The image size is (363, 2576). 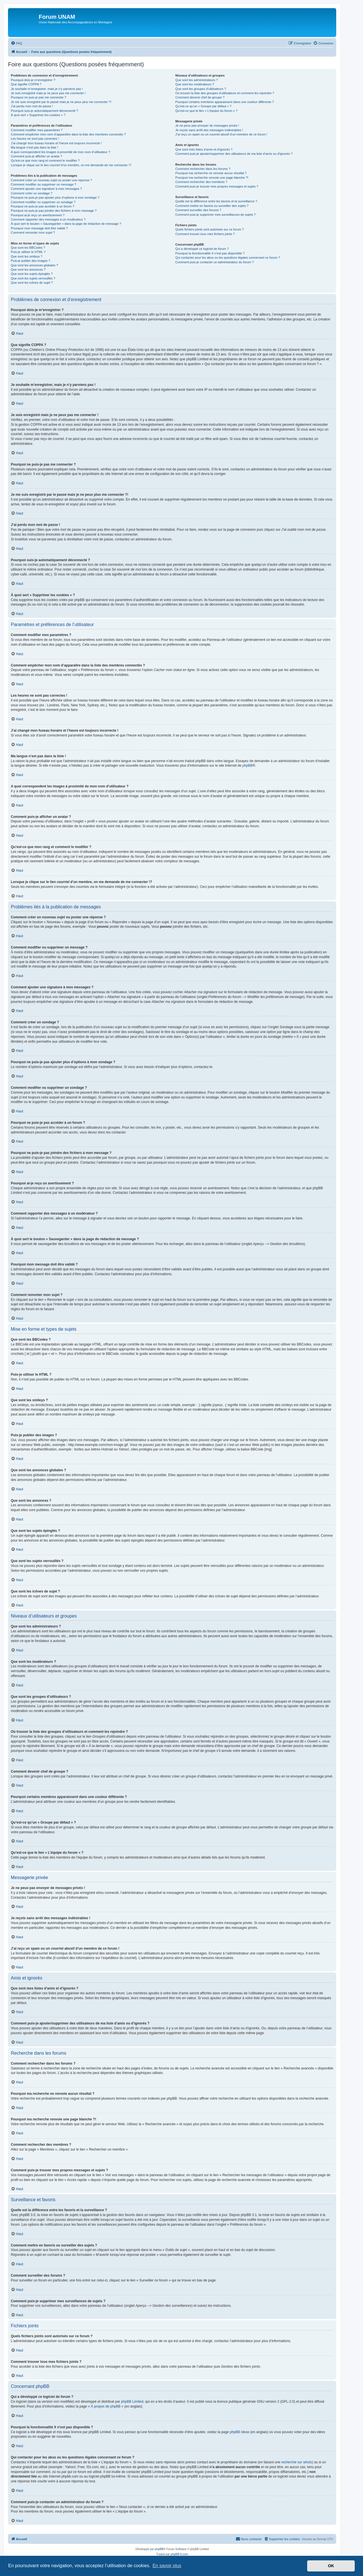 What do you see at coordinates (209, 130) in the screenshot?
I see `Je reçois sans arrêt des messages indésirables !` at bounding box center [209, 130].